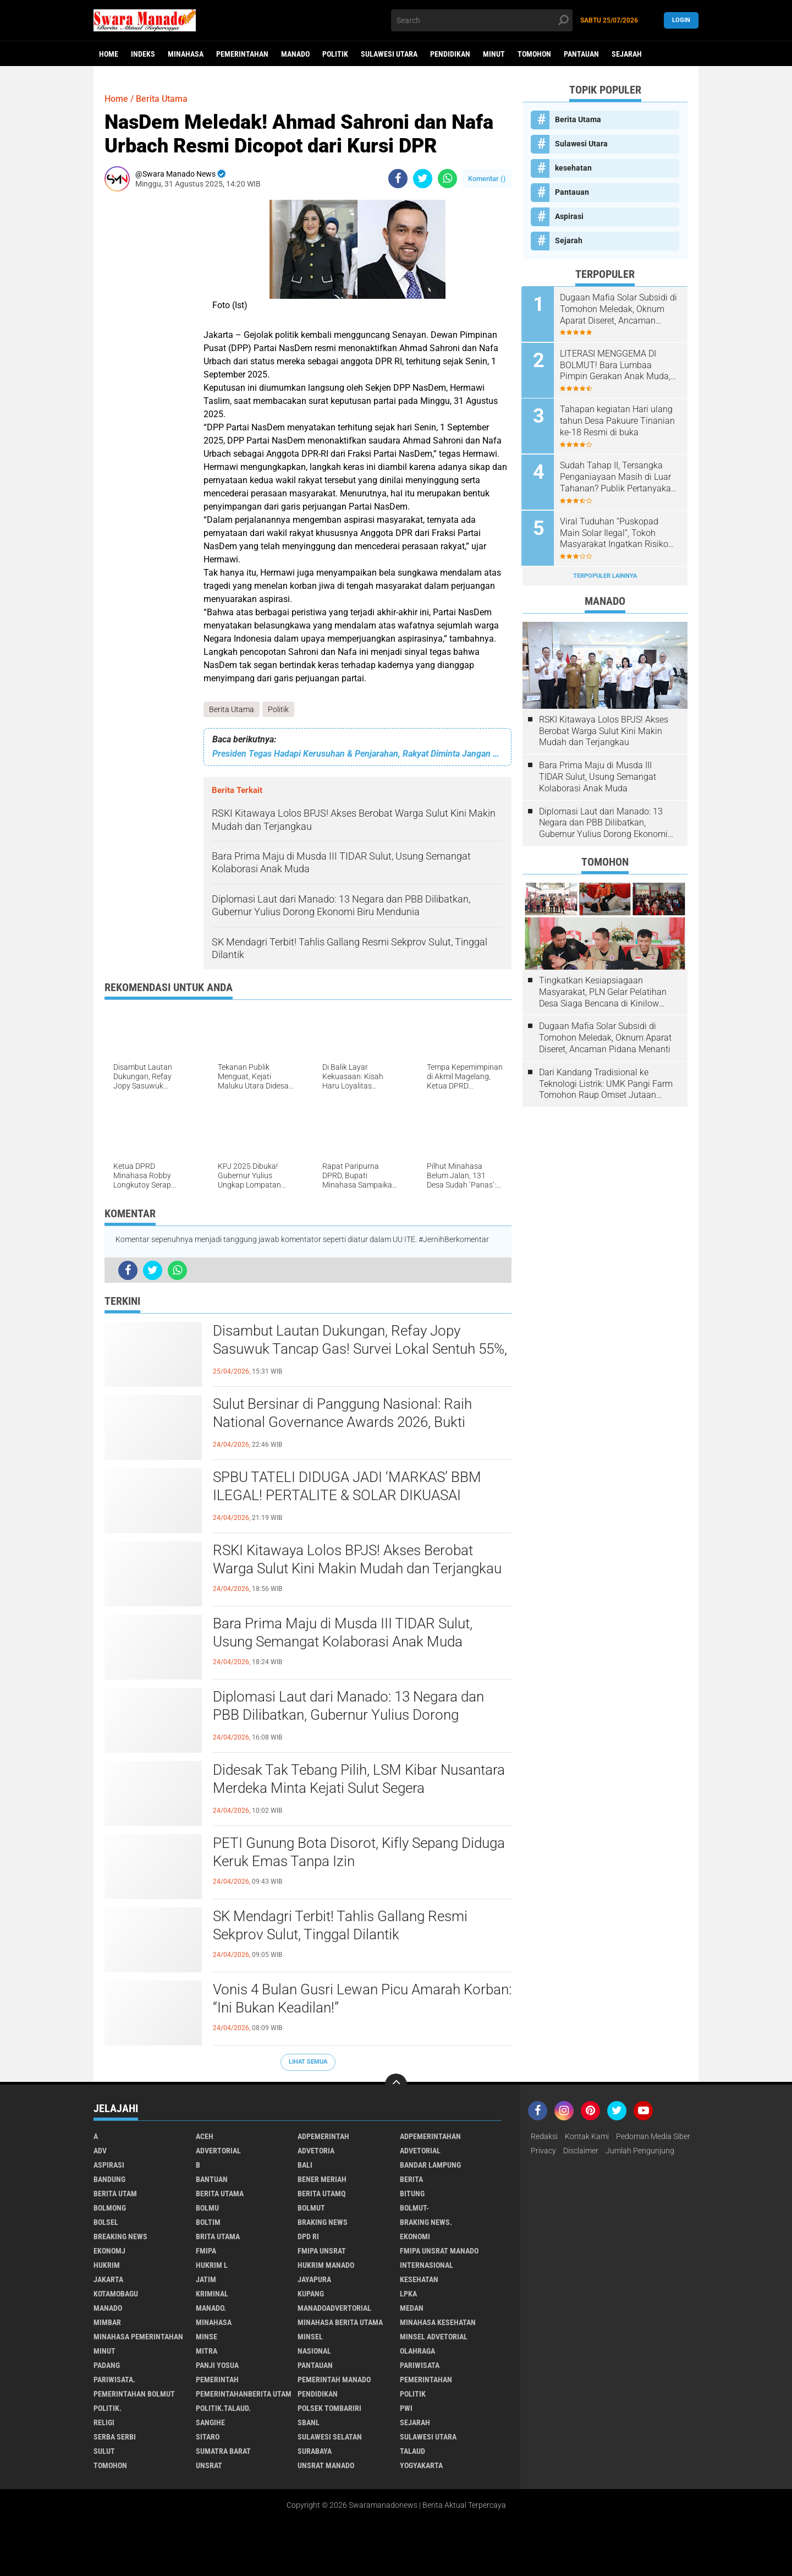 The height and width of the screenshot is (2576, 792). Describe the element at coordinates (308, 2061) in the screenshot. I see `Lihat Semua` at that location.